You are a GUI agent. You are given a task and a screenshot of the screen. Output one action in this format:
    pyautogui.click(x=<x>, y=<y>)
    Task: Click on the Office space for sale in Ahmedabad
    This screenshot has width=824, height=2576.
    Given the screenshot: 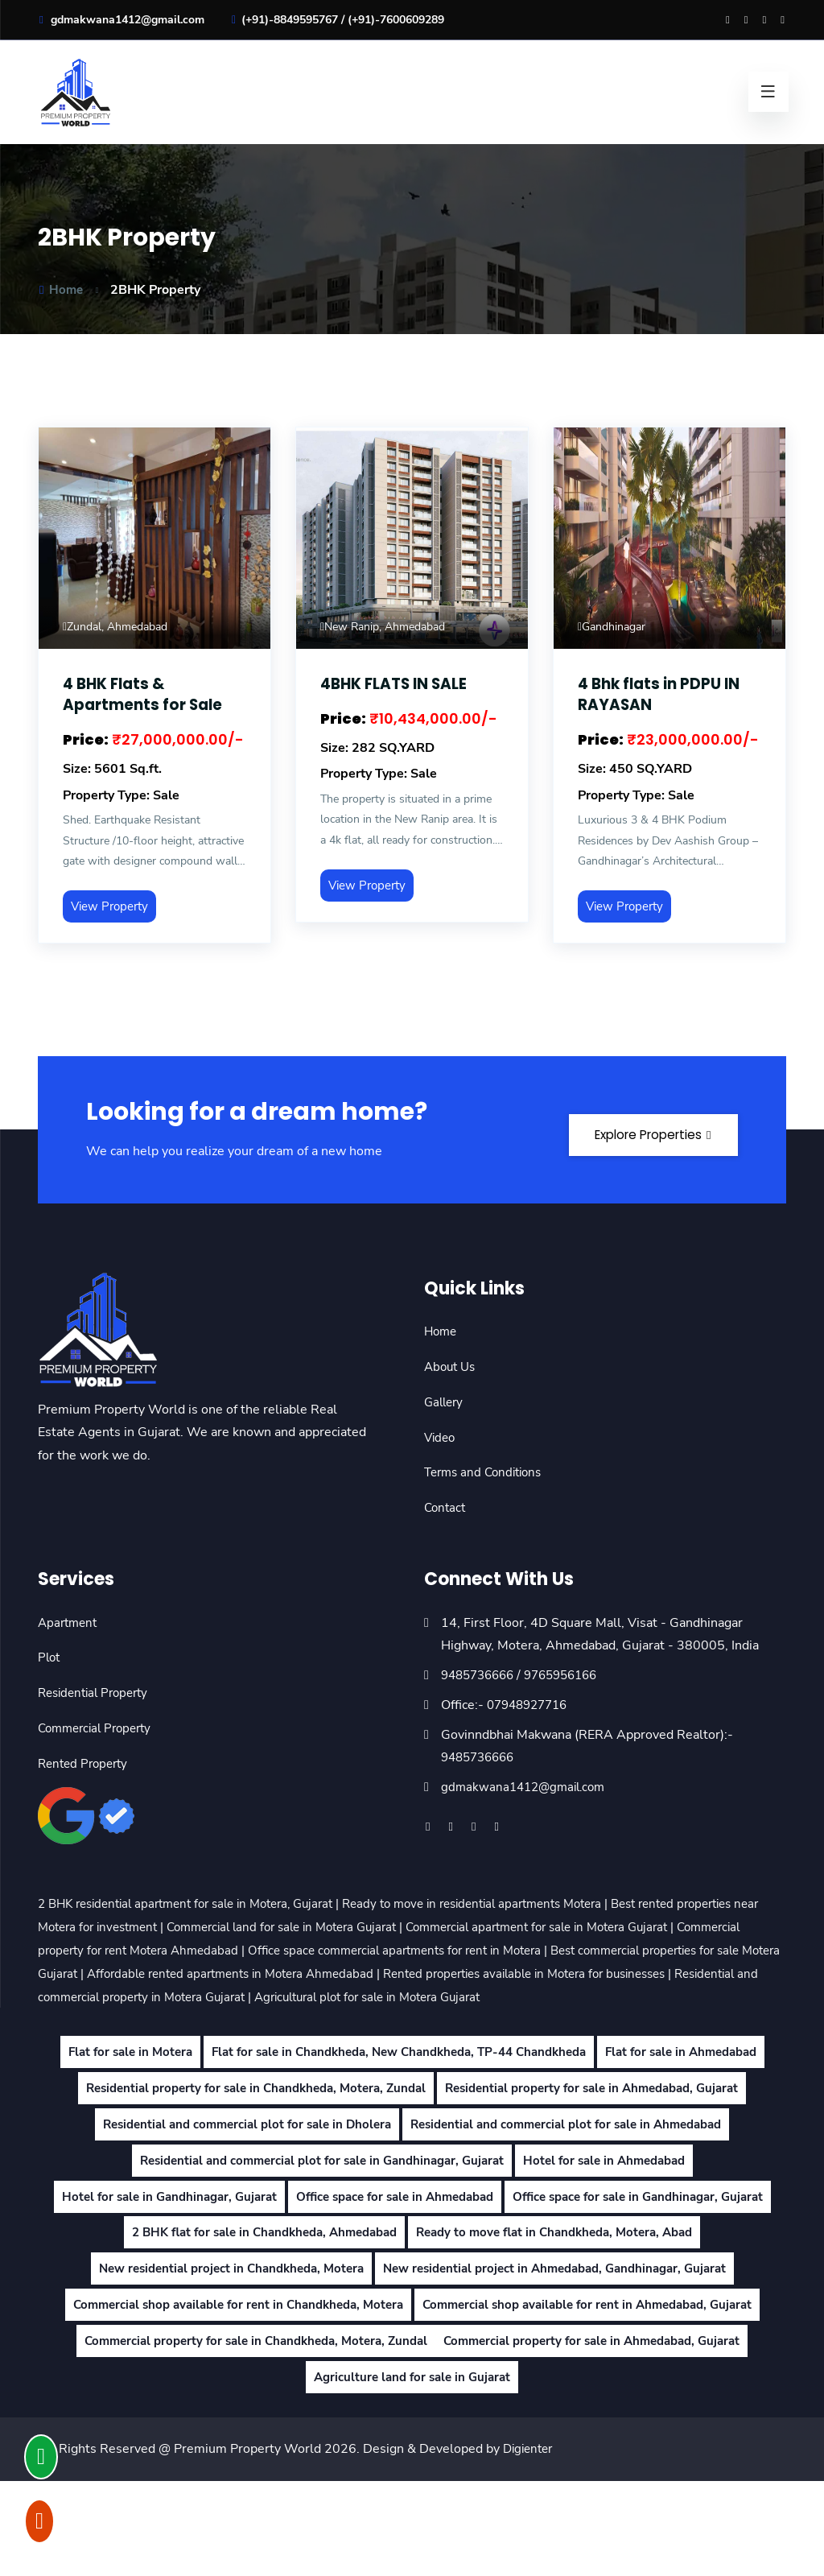 What is the action you would take?
    pyautogui.click(x=534, y=2255)
    